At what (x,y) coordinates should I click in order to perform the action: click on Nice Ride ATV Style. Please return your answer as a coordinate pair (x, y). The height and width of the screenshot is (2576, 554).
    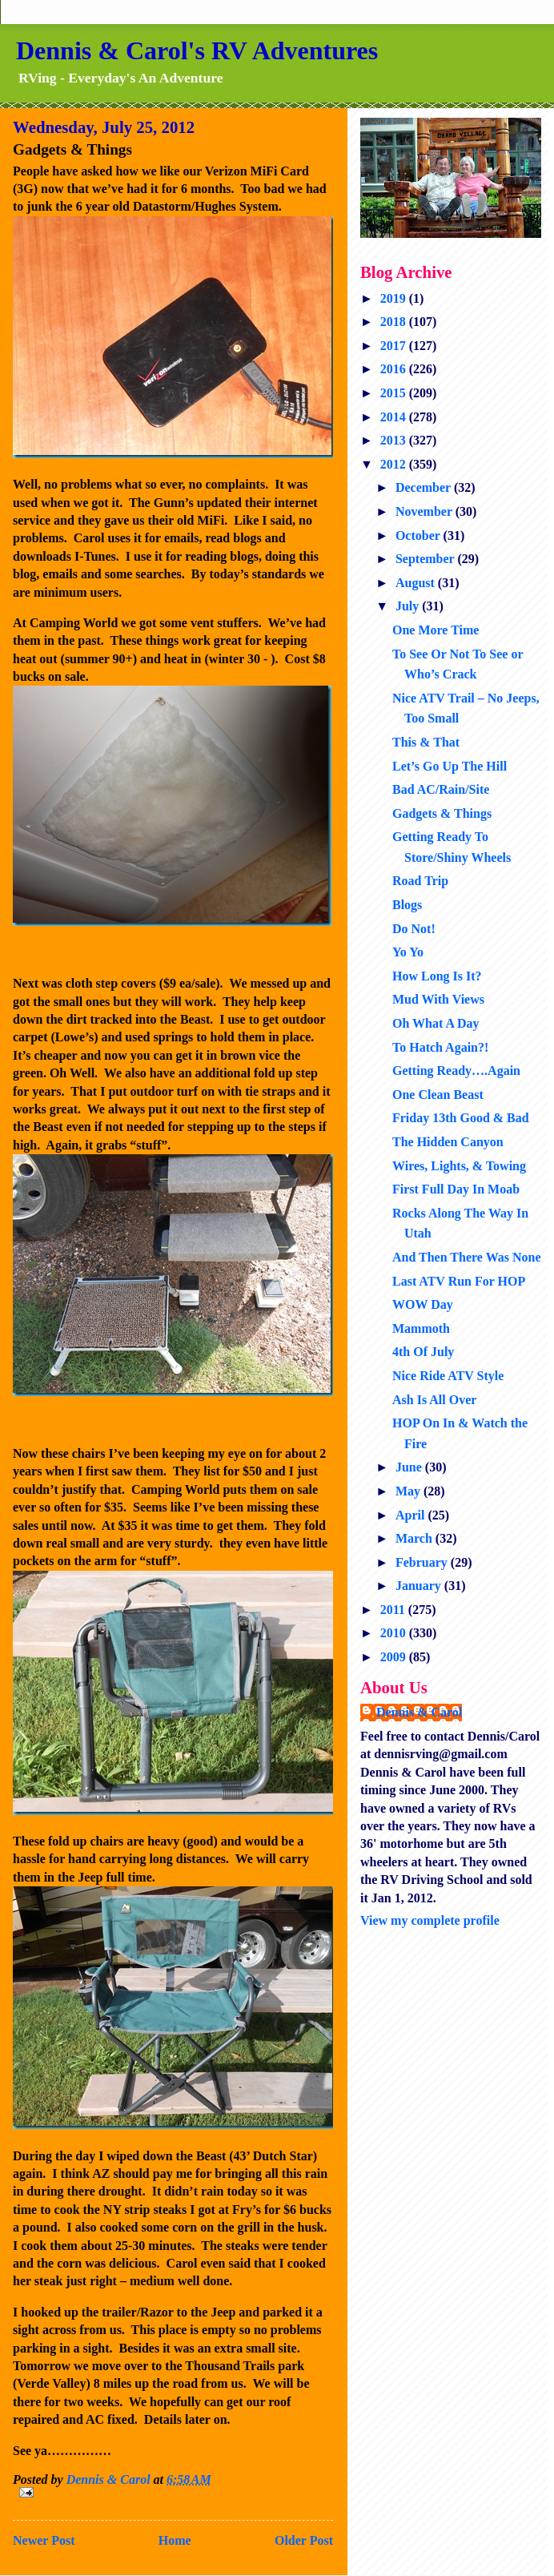
    Looking at the image, I should click on (448, 1376).